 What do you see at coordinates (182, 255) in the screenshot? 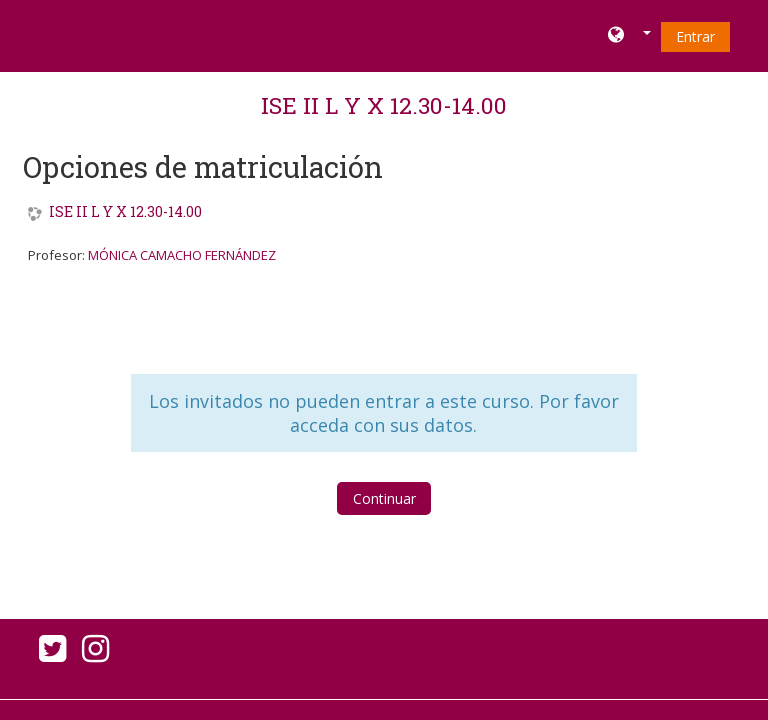
I see `MÓNICA CAMACHO FERNÁNDEZ` at bounding box center [182, 255].